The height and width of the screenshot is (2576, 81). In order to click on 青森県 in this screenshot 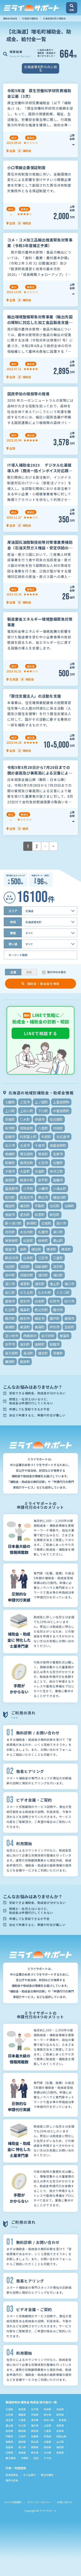, I will do `click(22, 2409)`.